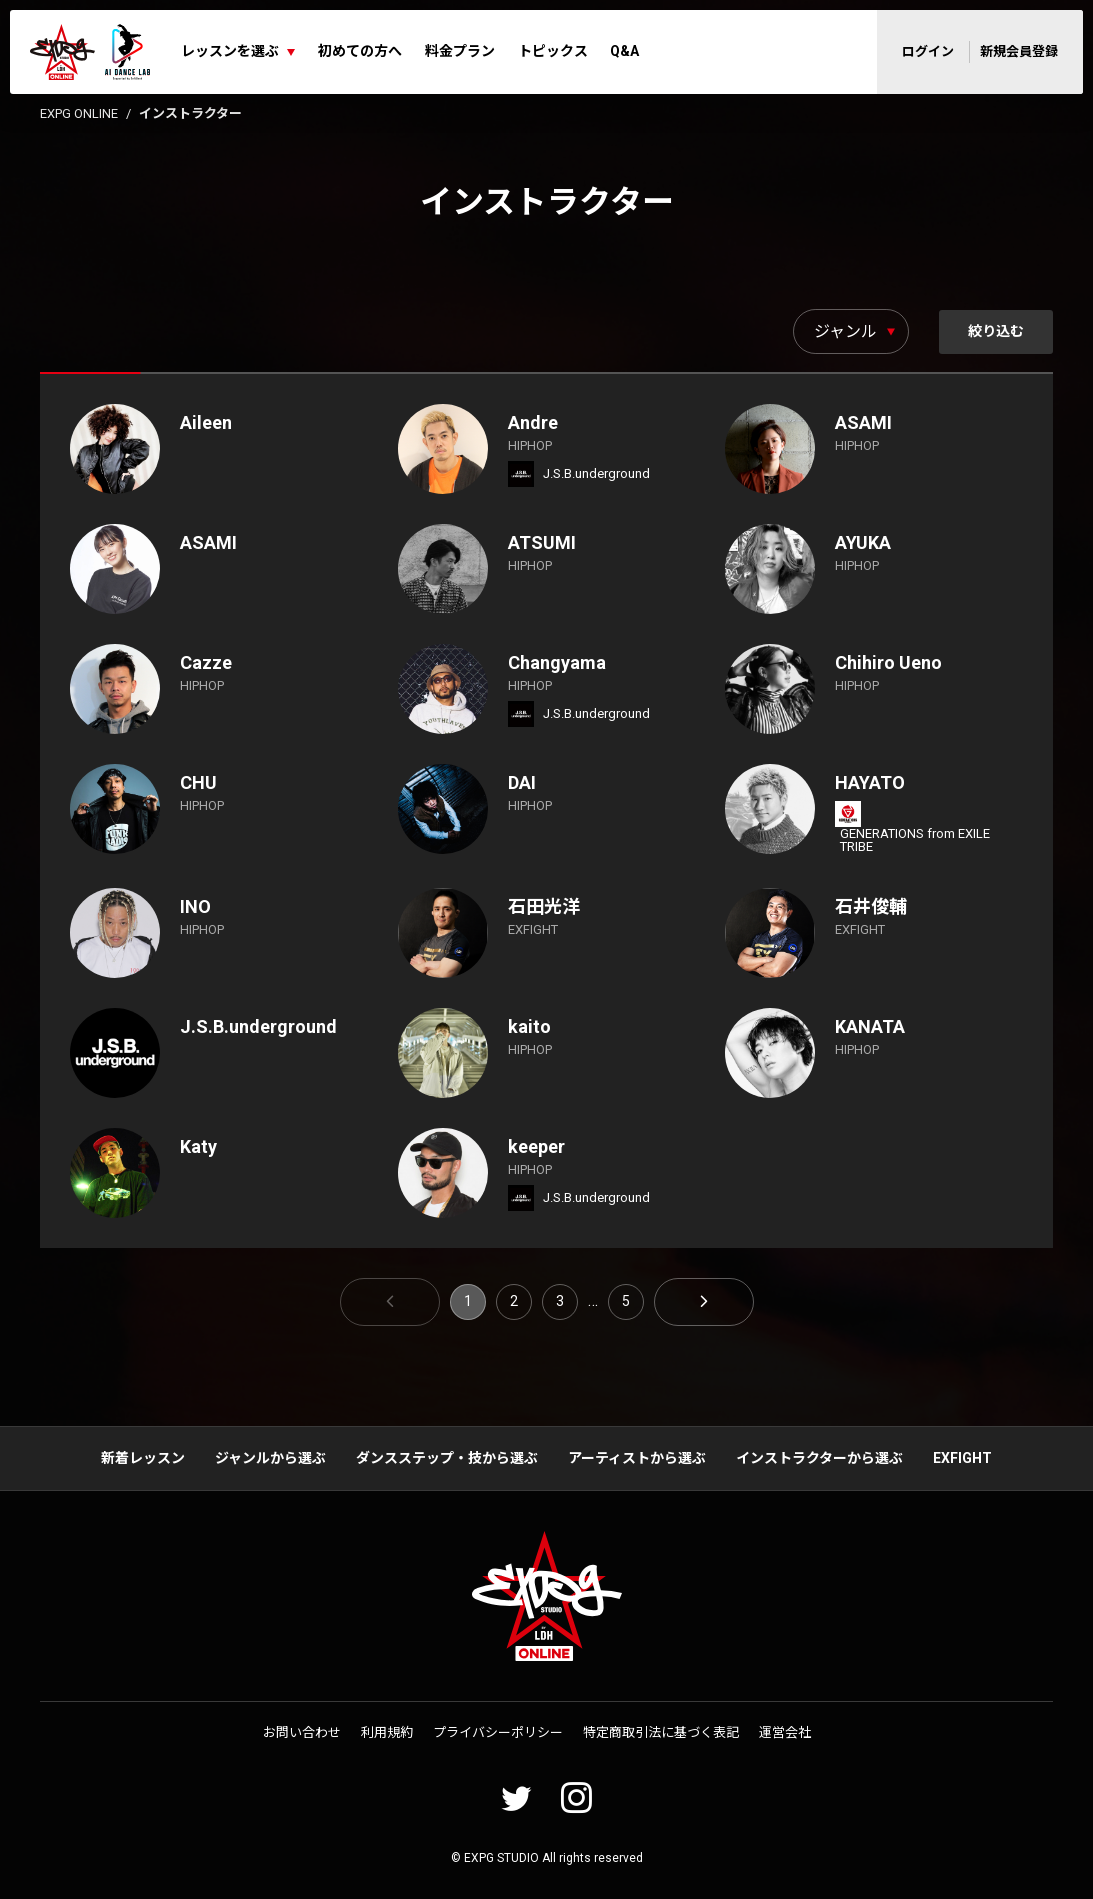  What do you see at coordinates (785, 1732) in the screenshot?
I see `運営会社` at bounding box center [785, 1732].